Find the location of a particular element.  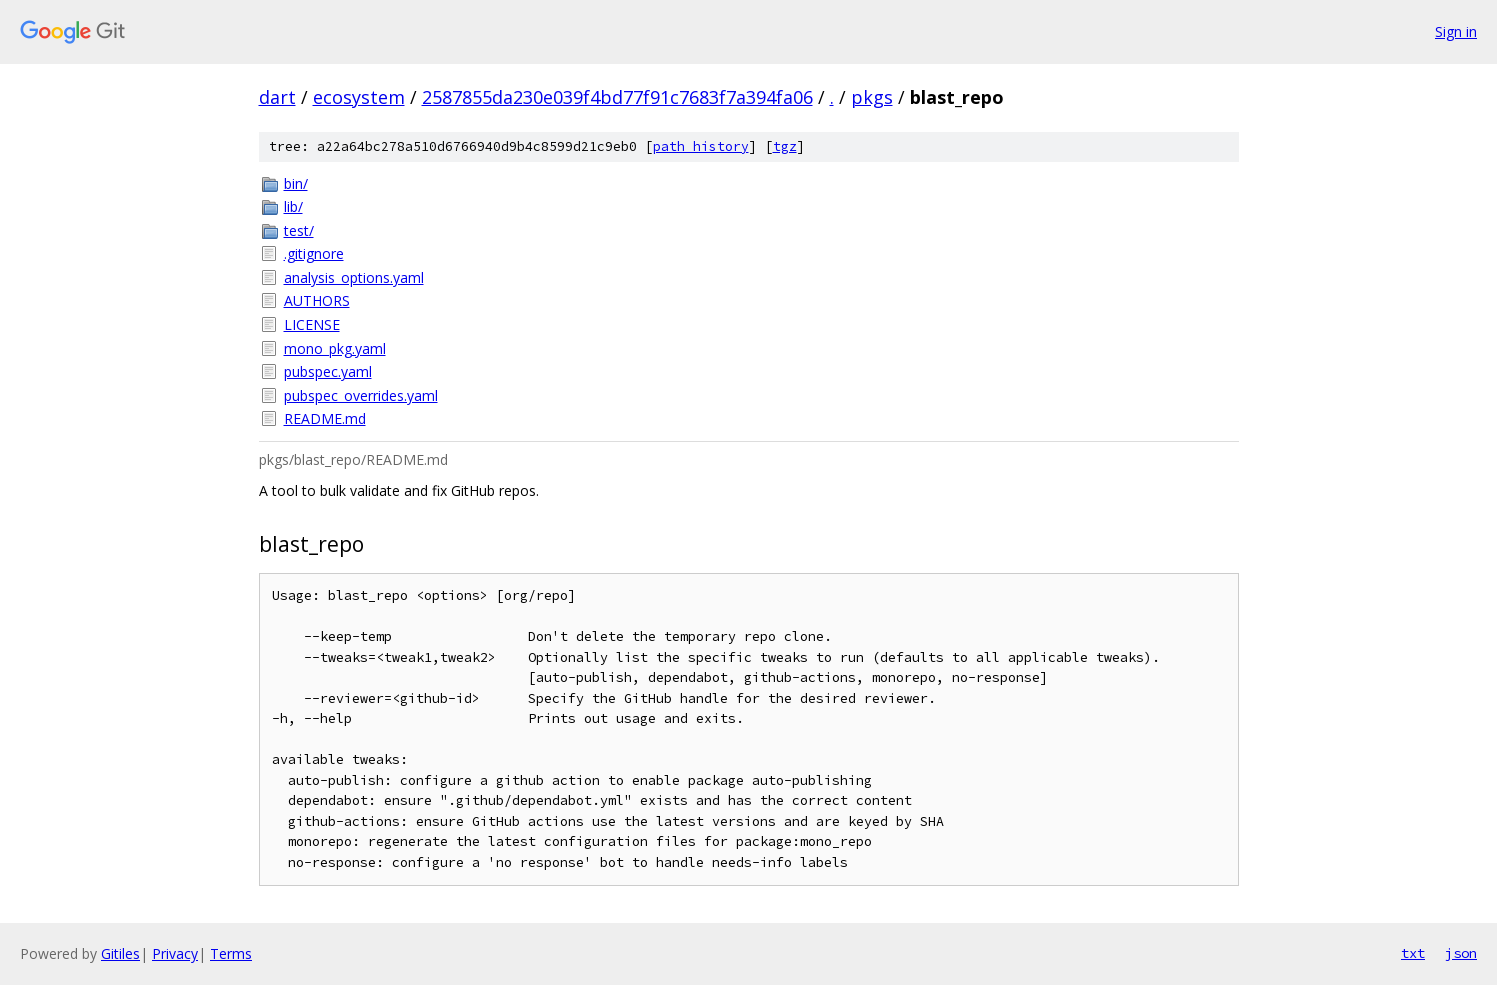

LICENSE is located at coordinates (312, 324).